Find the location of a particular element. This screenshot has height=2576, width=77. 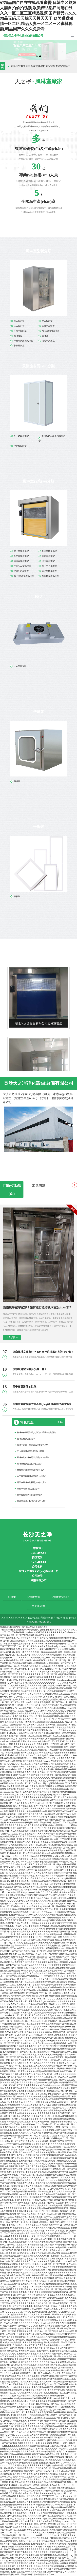

亚洲 欧美 制服 人妻 is located at coordinates (8, 1736).